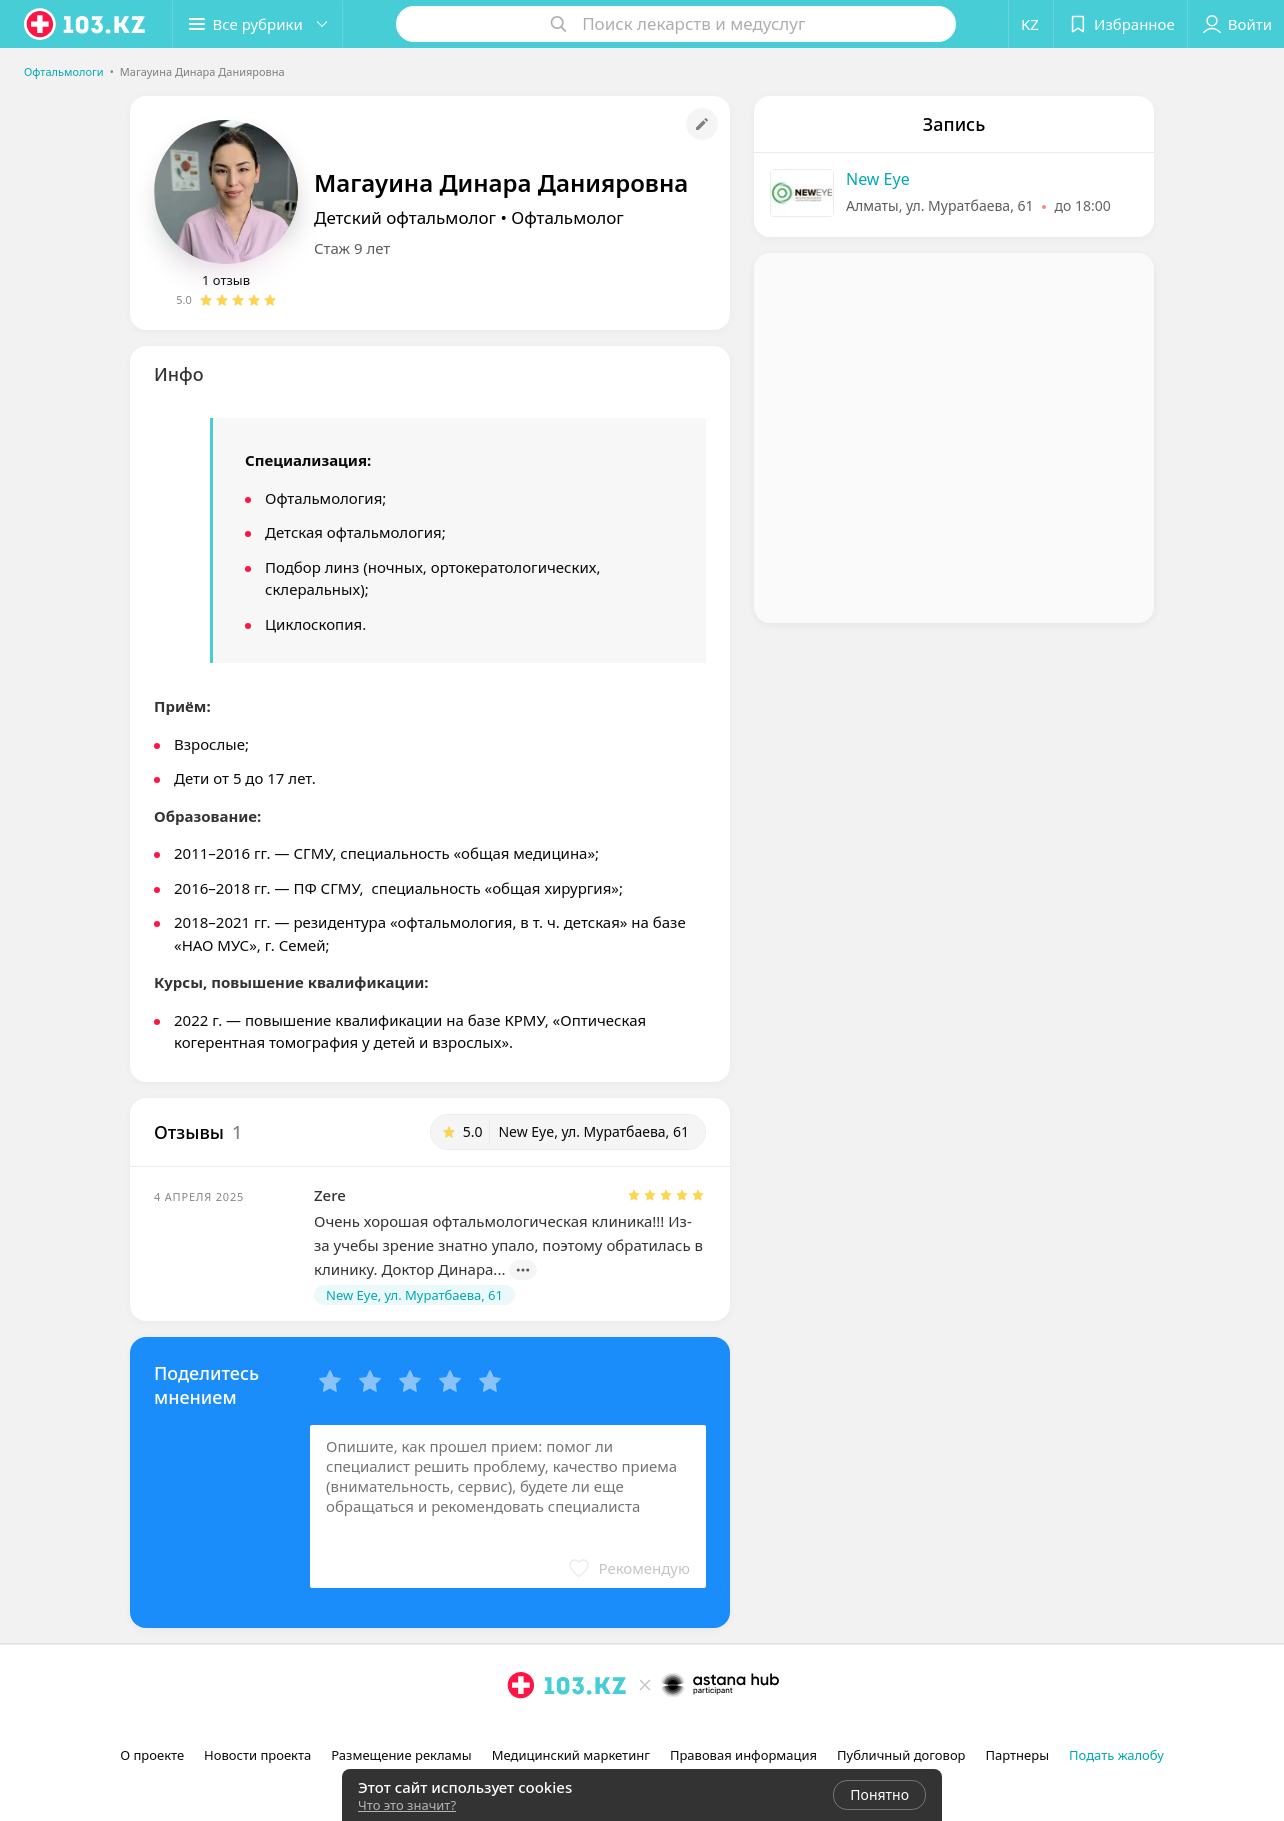 Image resolution: width=1284 pixels, height=1821 pixels. I want to click on [вконтакте], so click(577, 1729).